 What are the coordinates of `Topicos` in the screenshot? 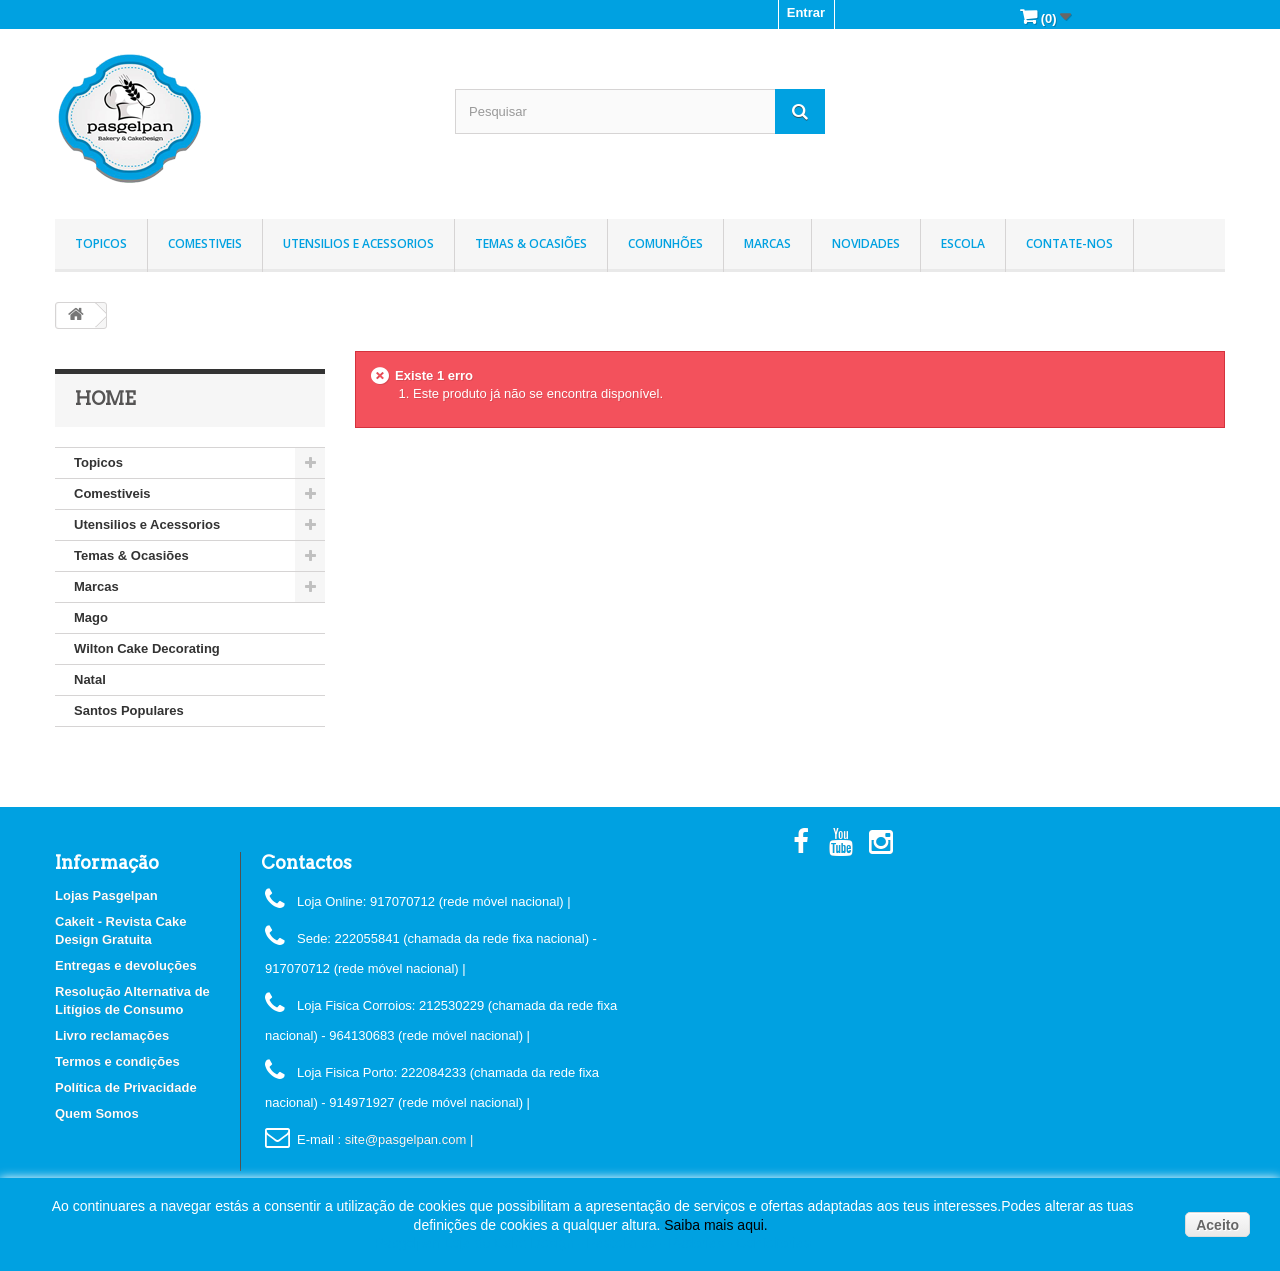 It's located at (101, 243).